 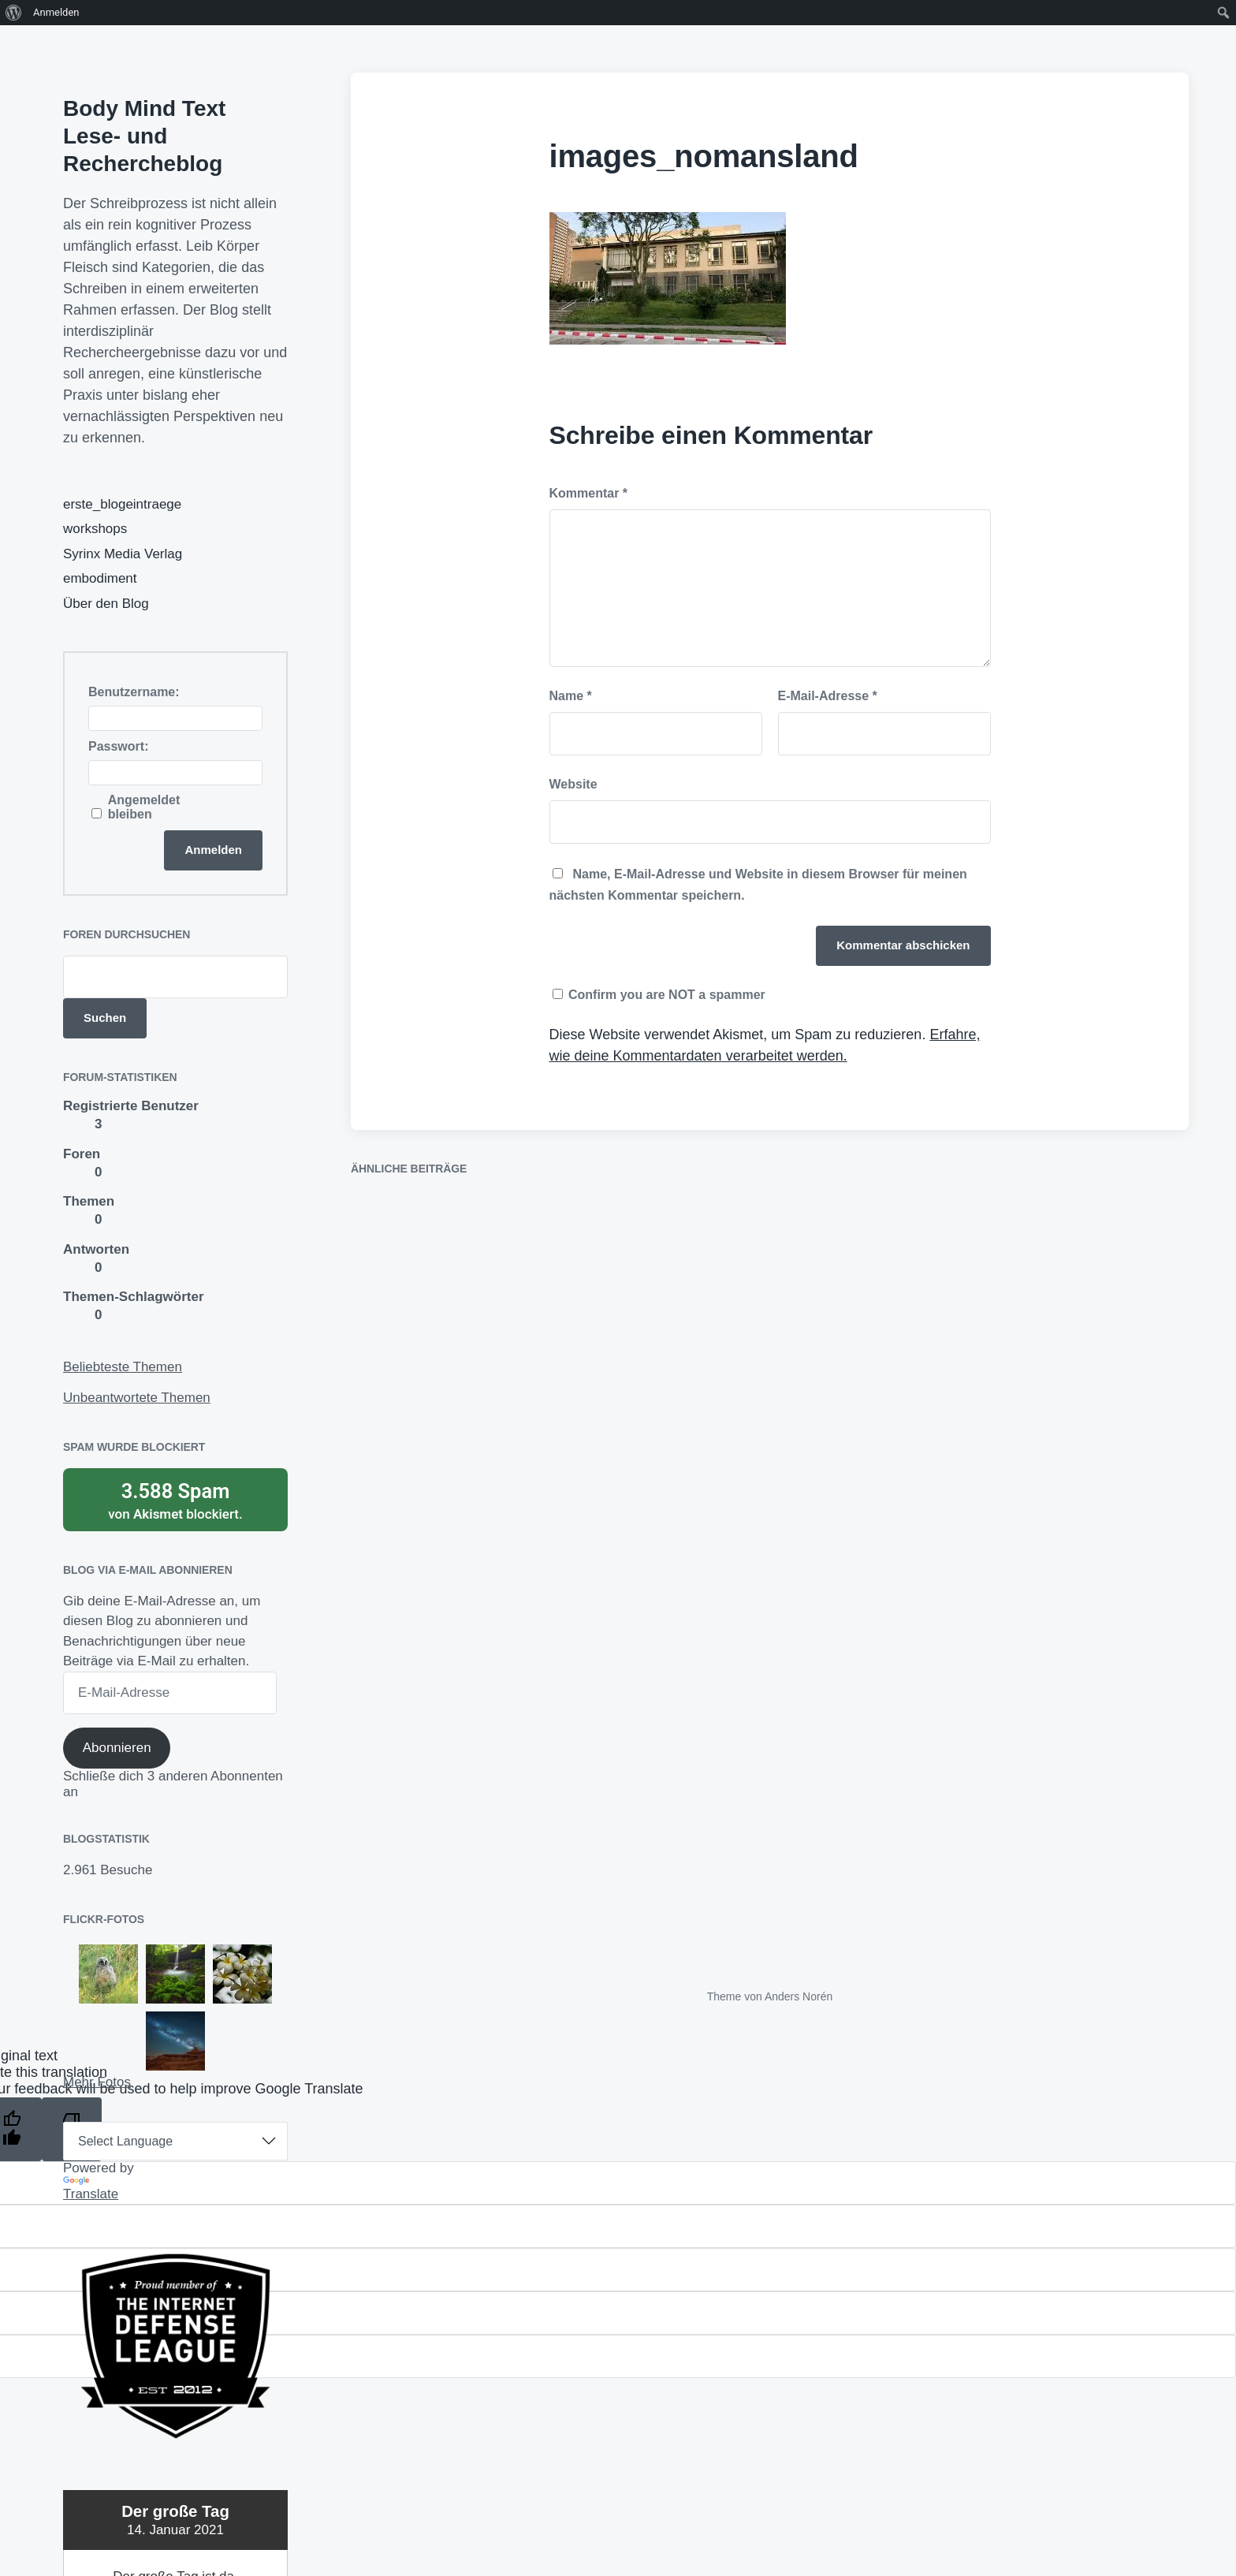 I want to click on Benutzername:, so click(x=134, y=692).